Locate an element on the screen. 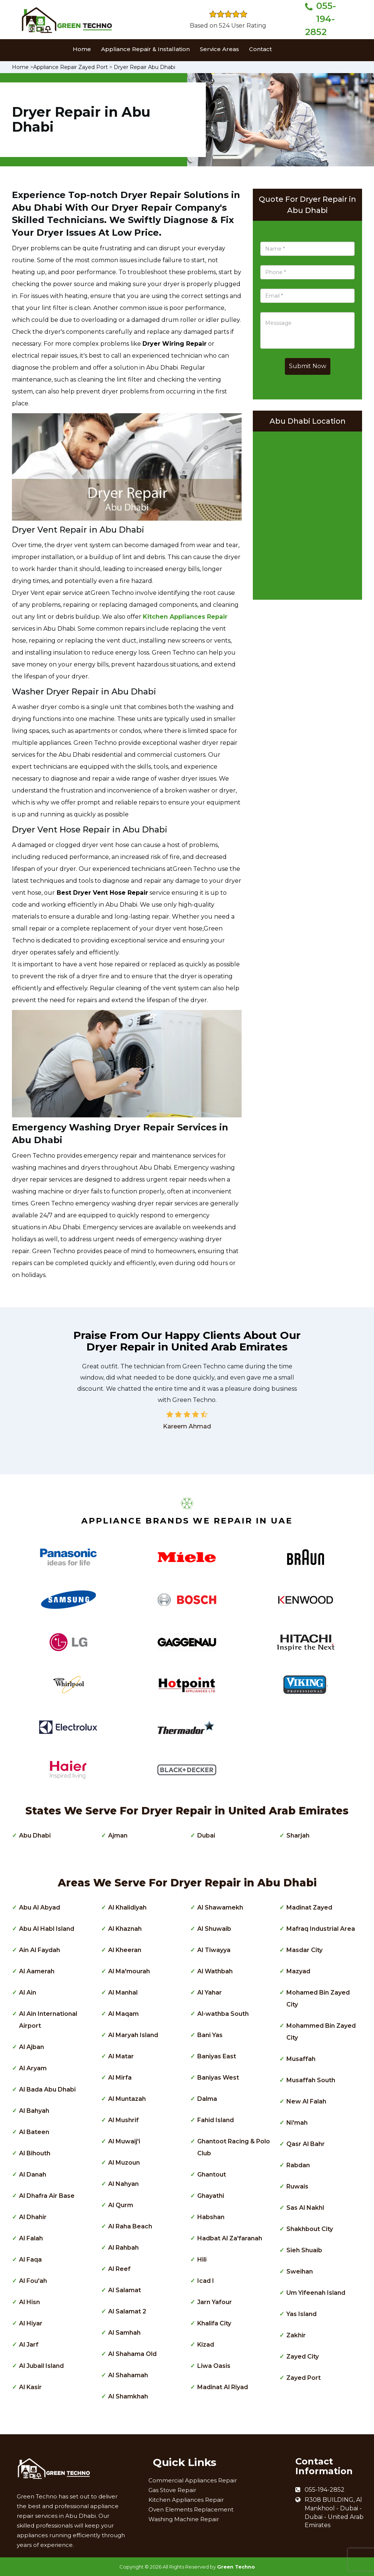  Ni'mah is located at coordinates (297, 2122).